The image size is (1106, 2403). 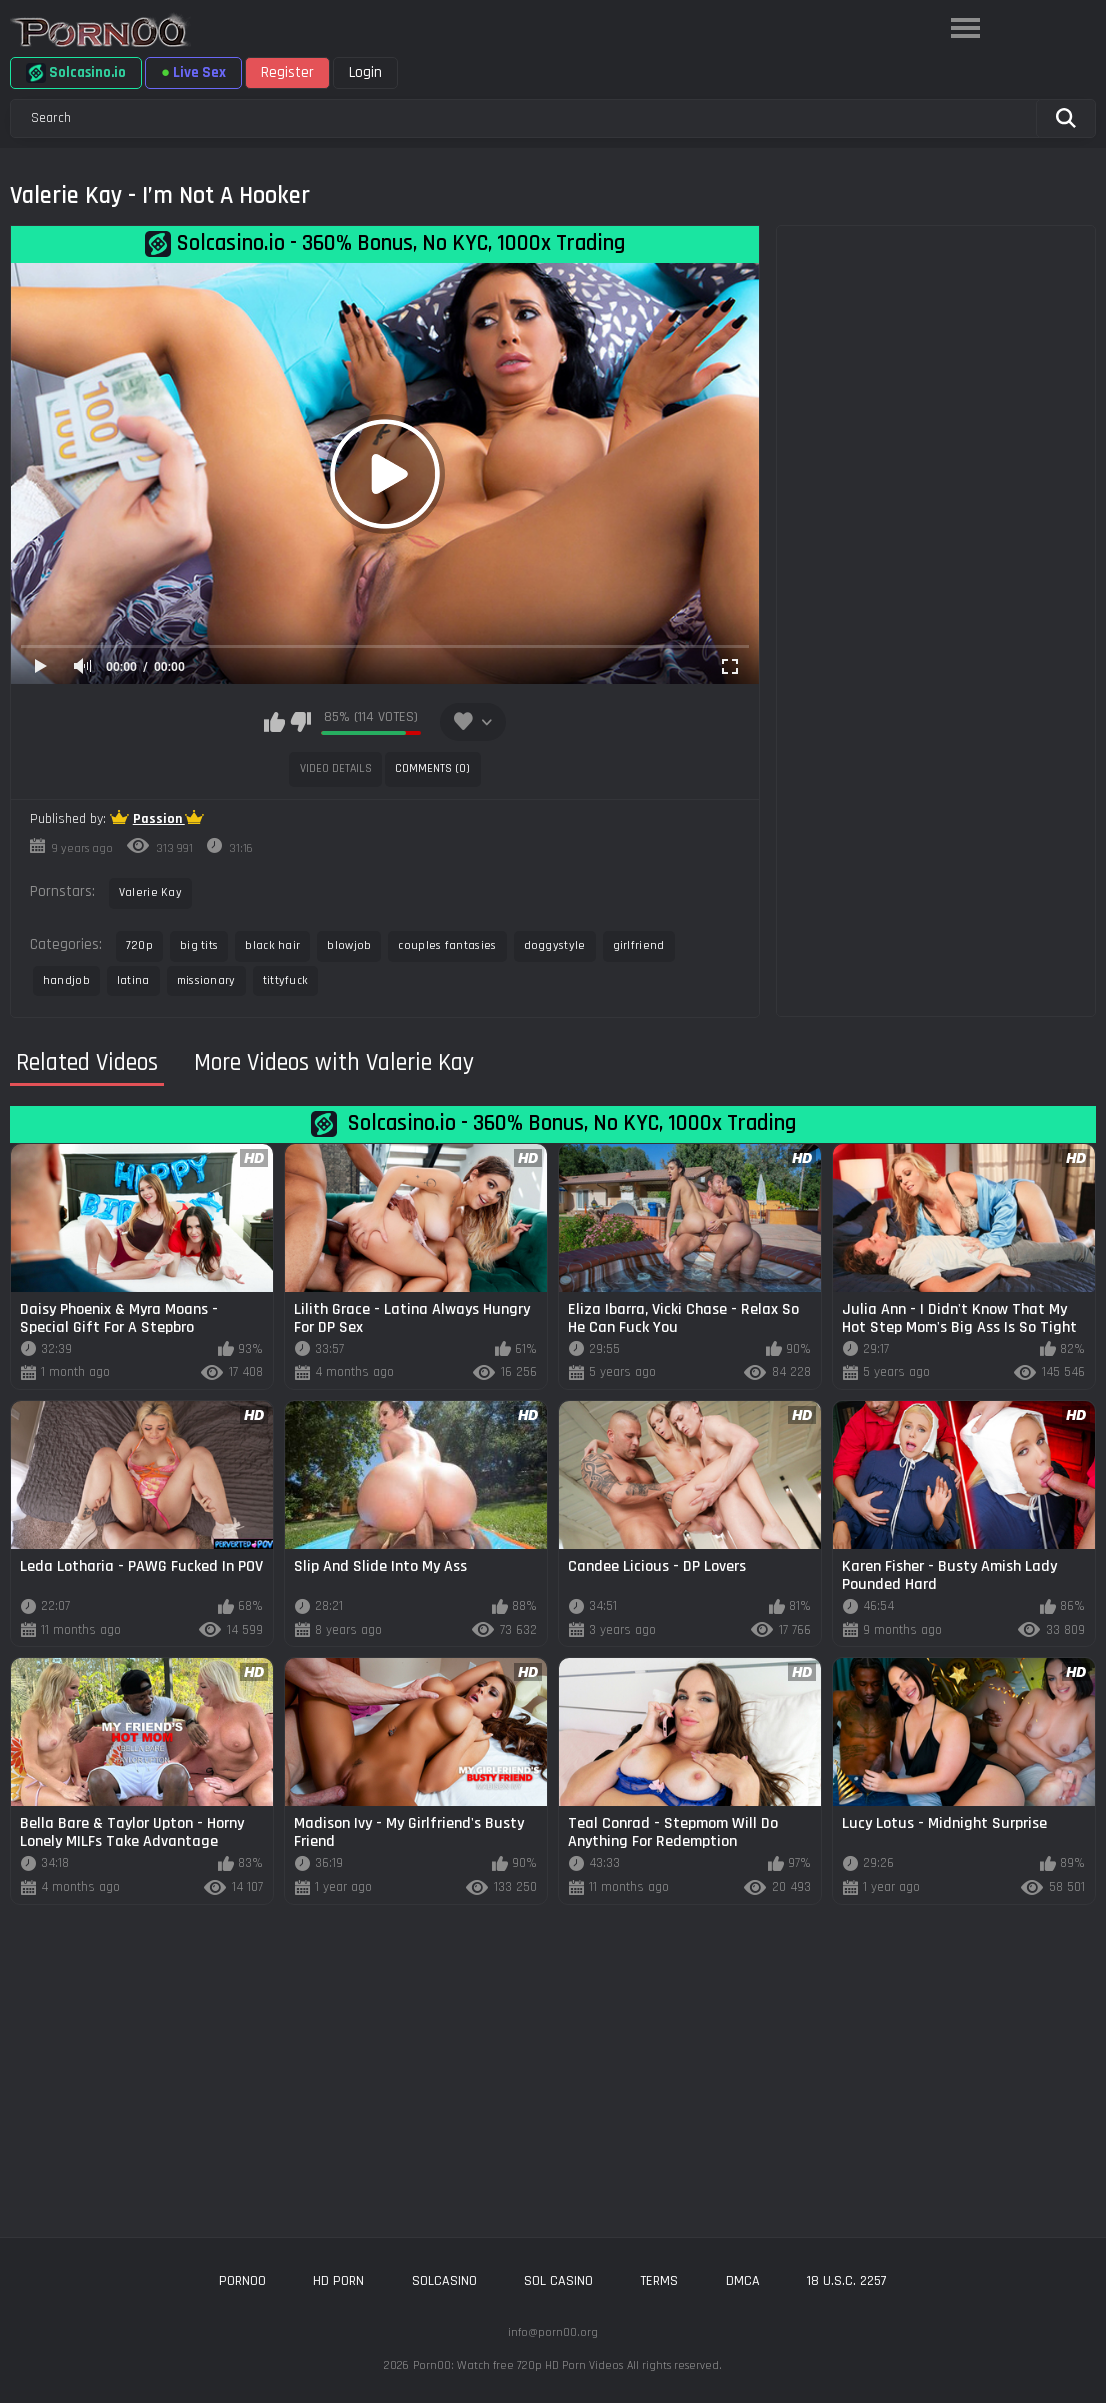 I want to click on 720p, so click(x=139, y=945).